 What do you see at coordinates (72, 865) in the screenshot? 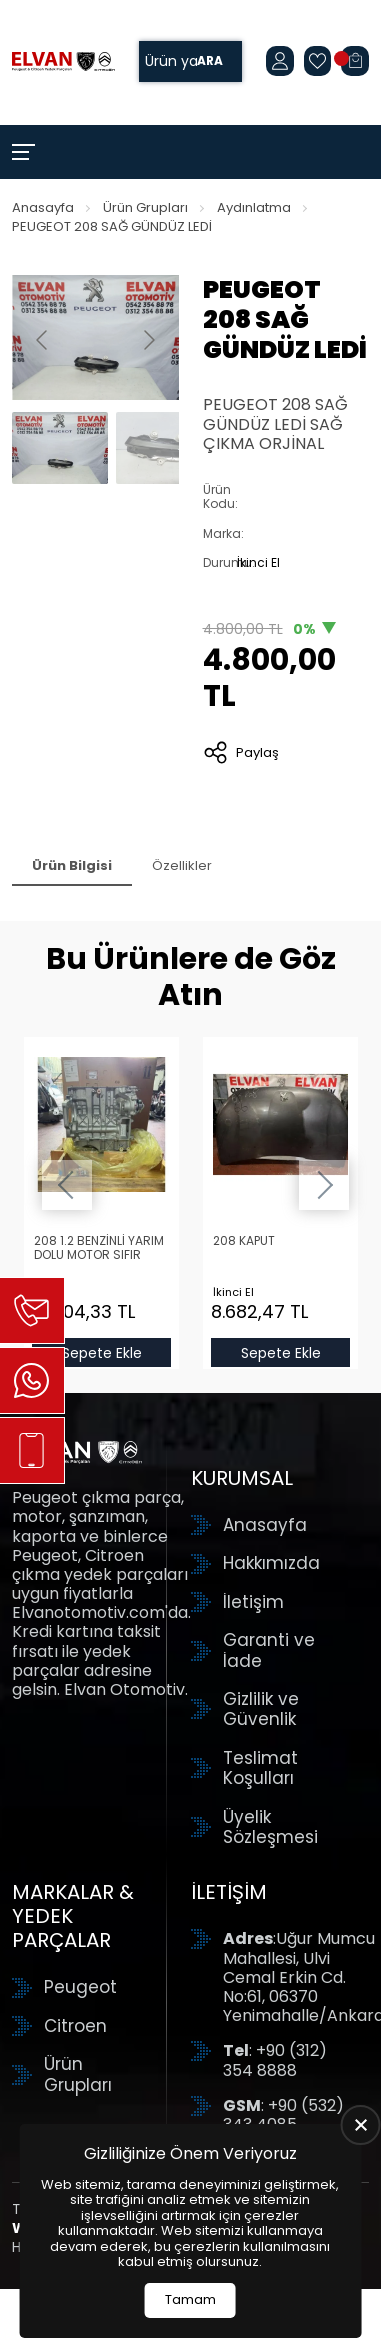
I see `Ürün Bilgisi` at bounding box center [72, 865].